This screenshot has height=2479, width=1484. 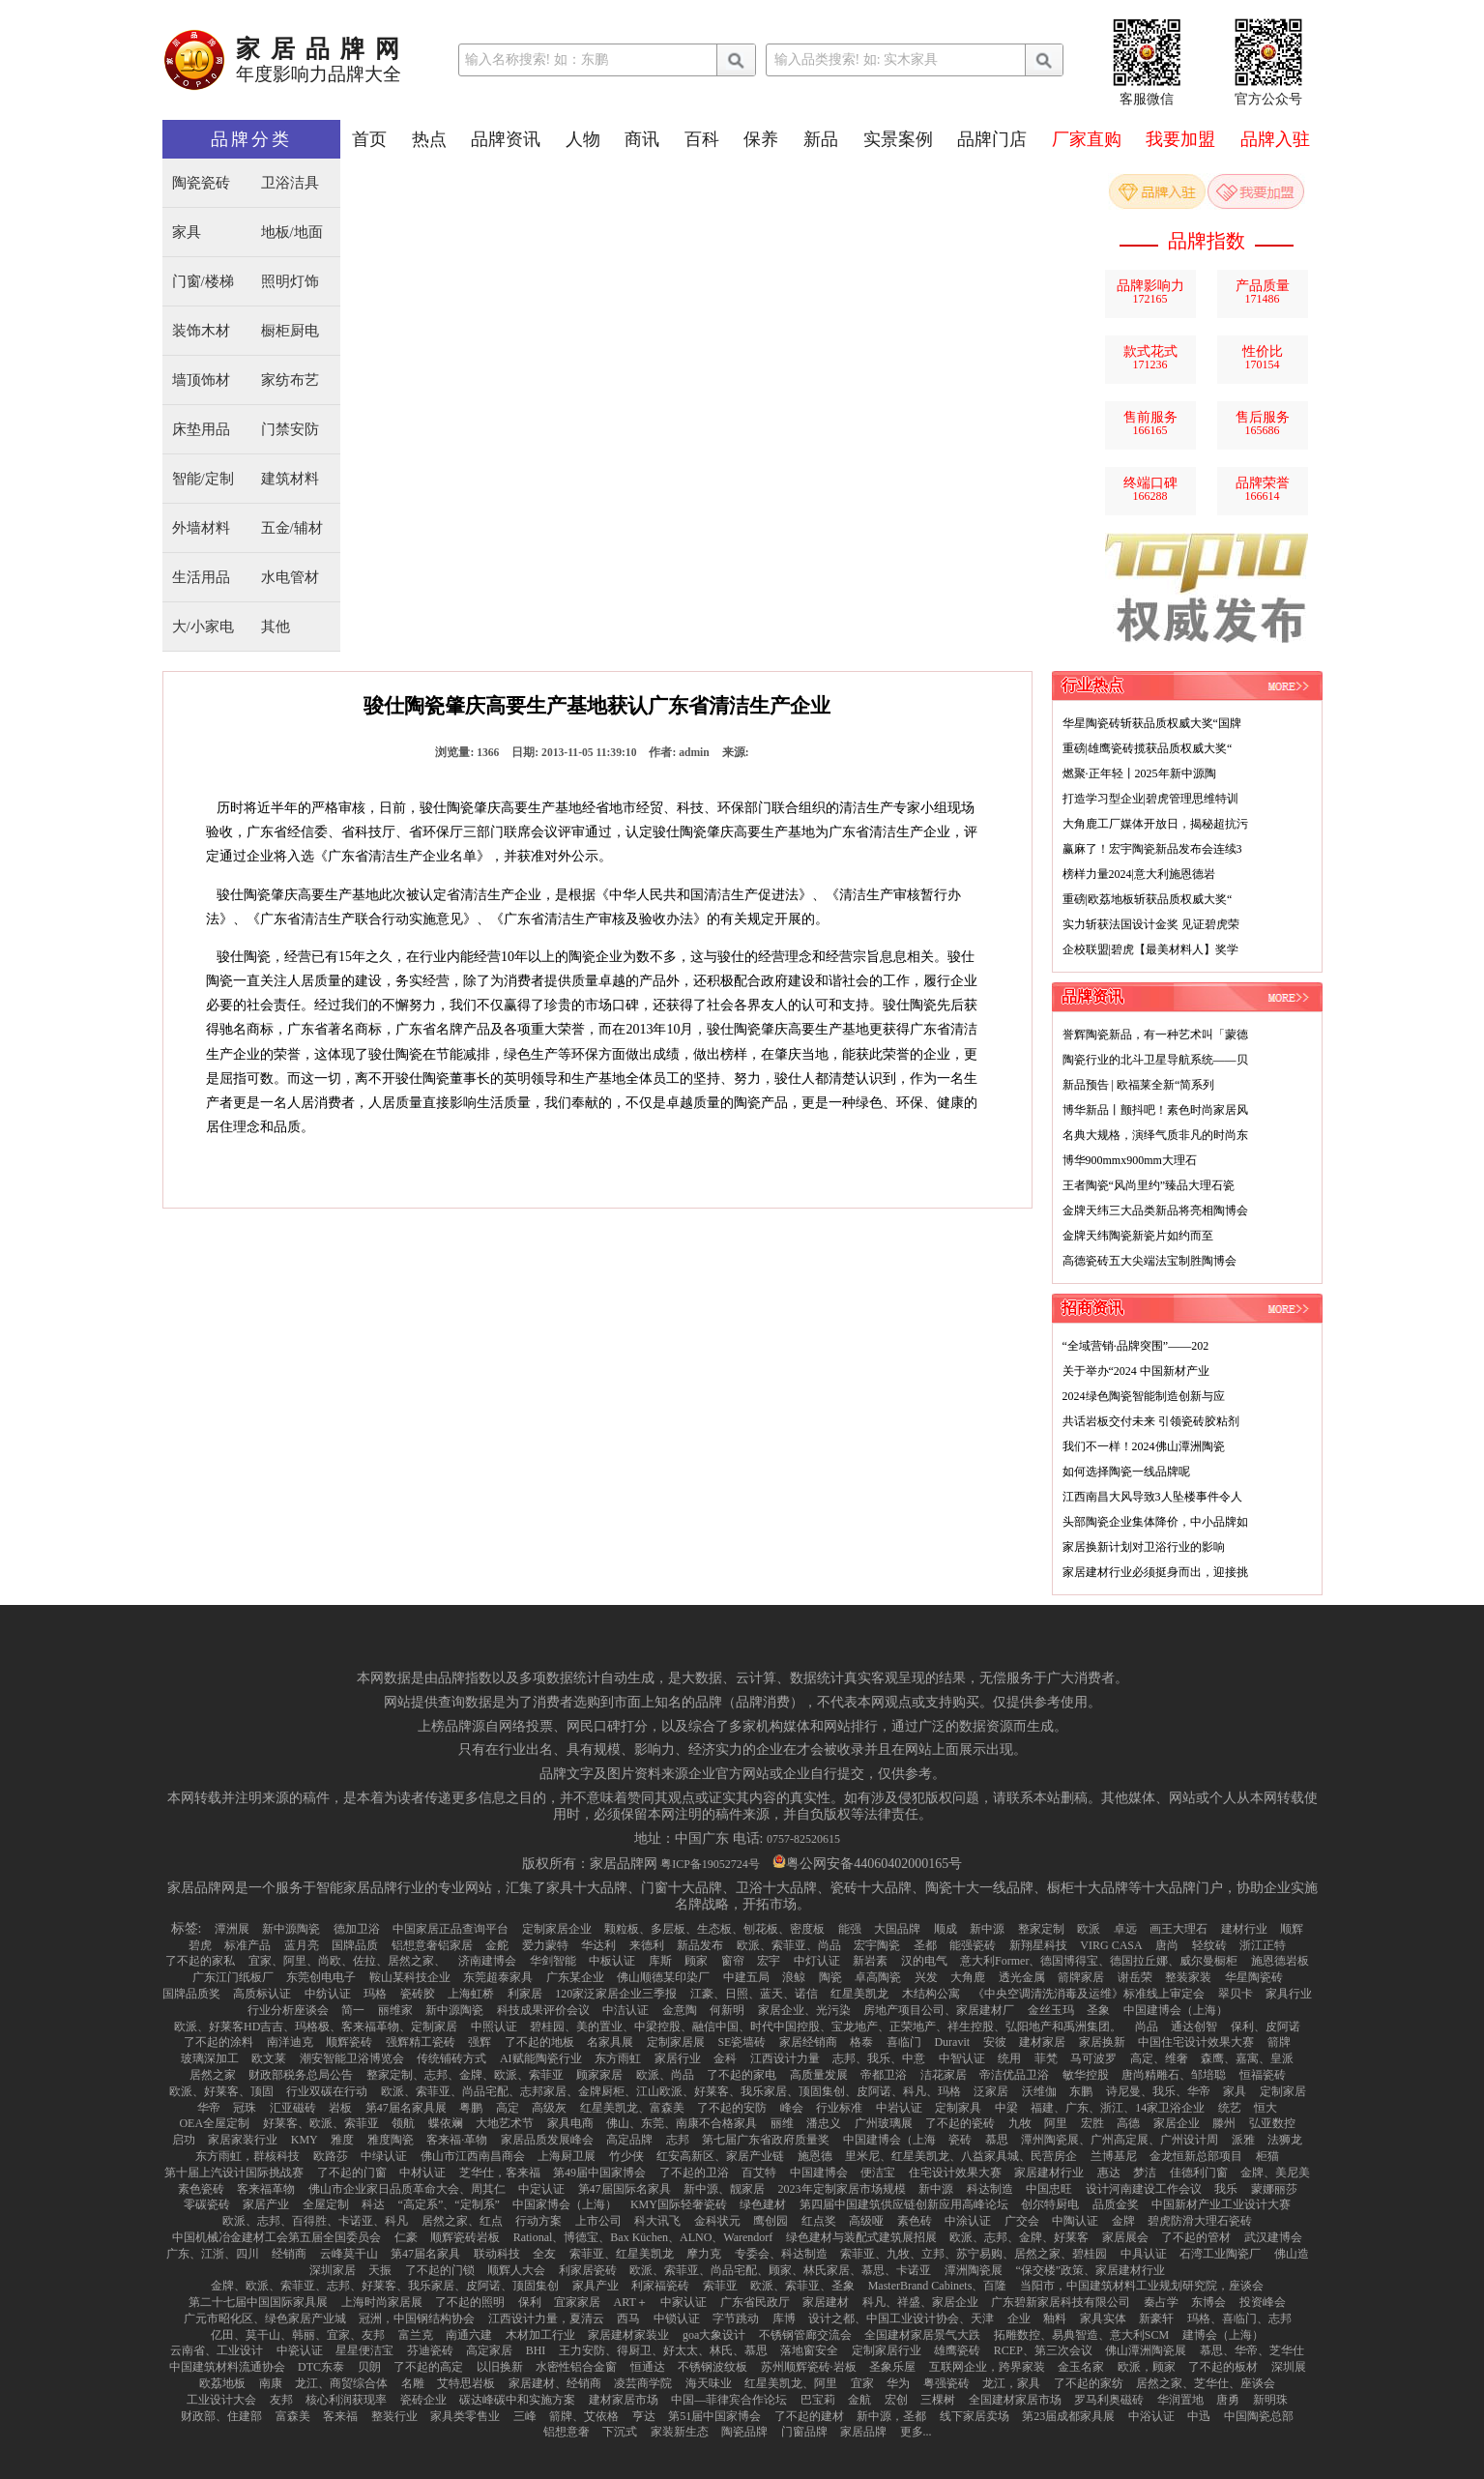 What do you see at coordinates (200, 1945) in the screenshot?
I see `碧虎` at bounding box center [200, 1945].